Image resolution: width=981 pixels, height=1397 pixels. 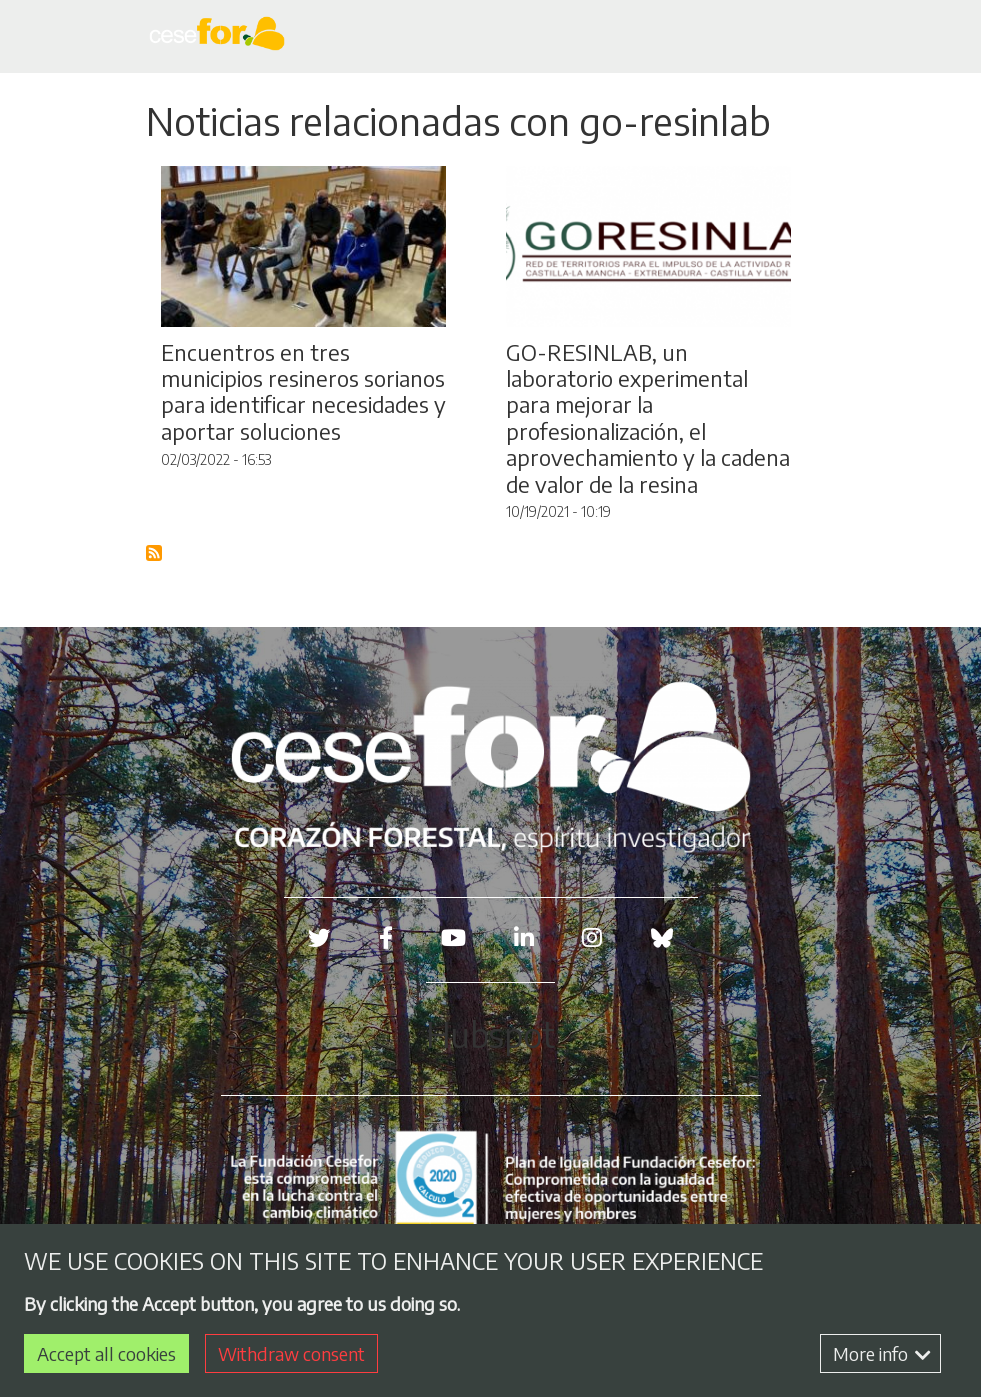 What do you see at coordinates (291, 1353) in the screenshot?
I see `Withdraw consent` at bounding box center [291, 1353].